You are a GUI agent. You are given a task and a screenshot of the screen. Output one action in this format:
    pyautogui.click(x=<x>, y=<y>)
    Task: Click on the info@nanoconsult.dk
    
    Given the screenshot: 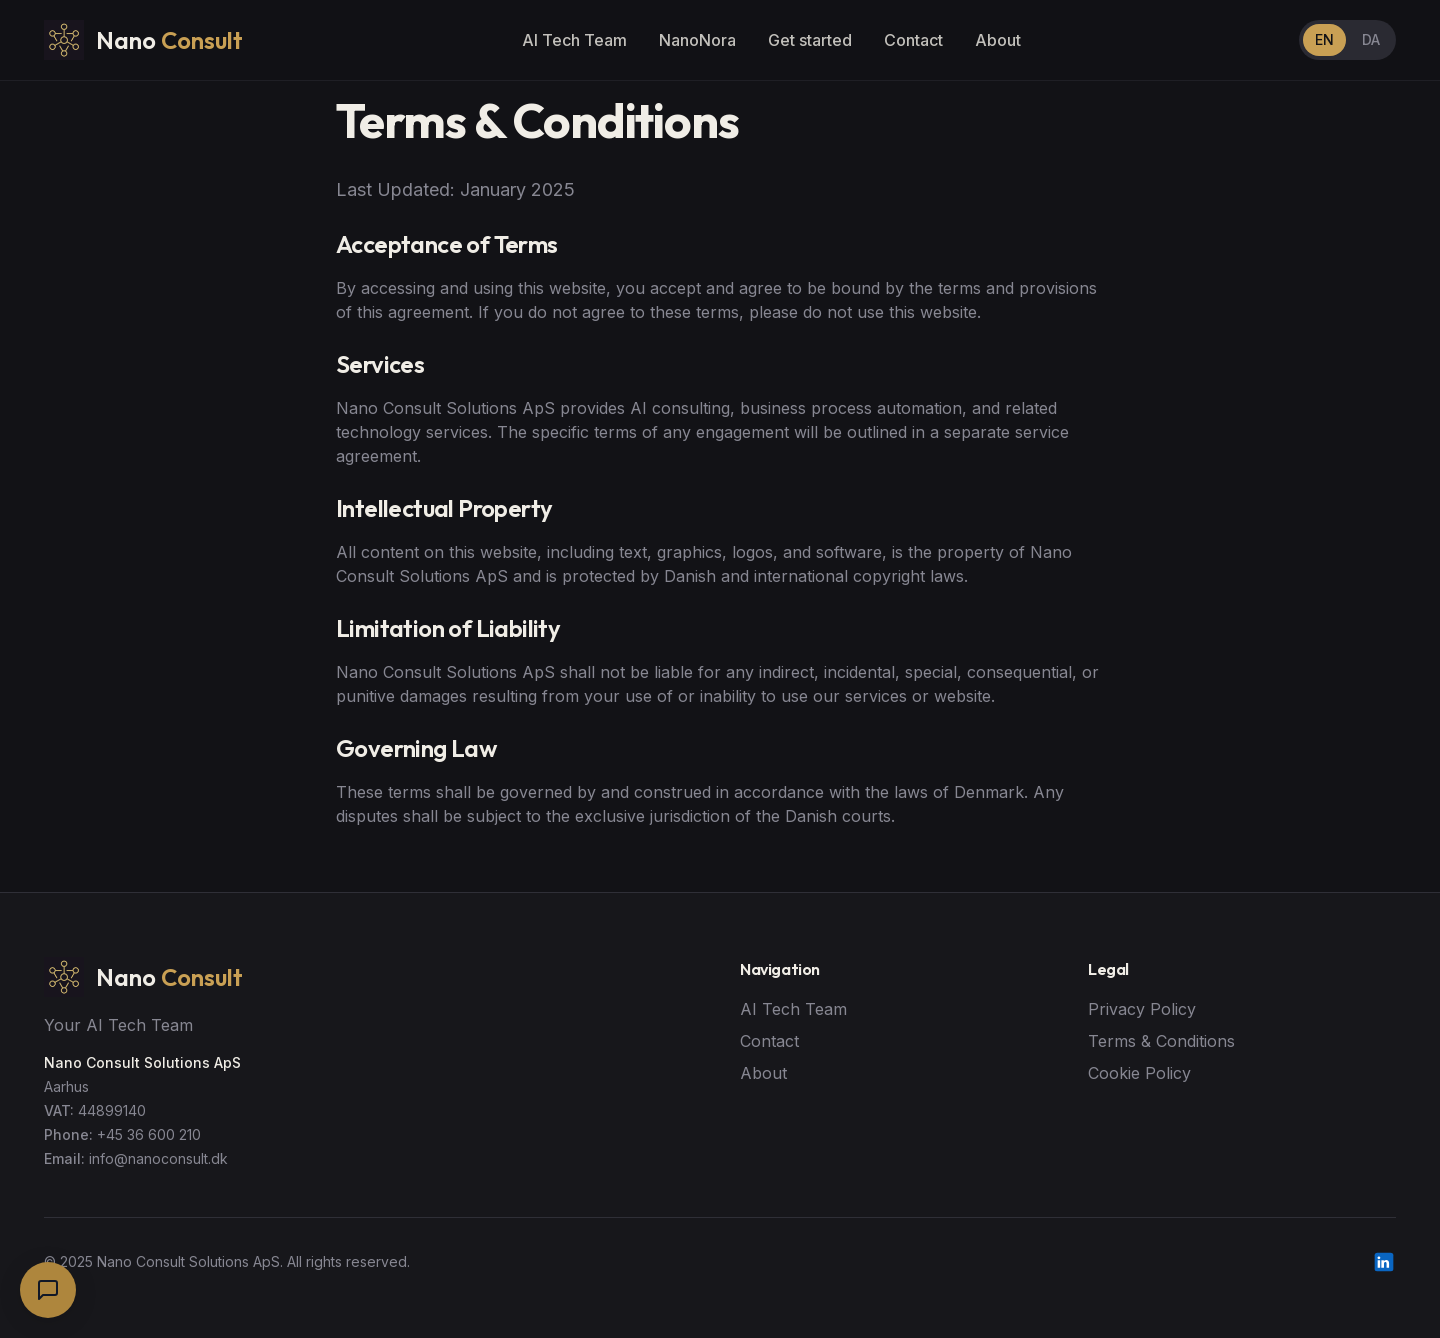 What is the action you would take?
    pyautogui.click(x=158, y=1158)
    